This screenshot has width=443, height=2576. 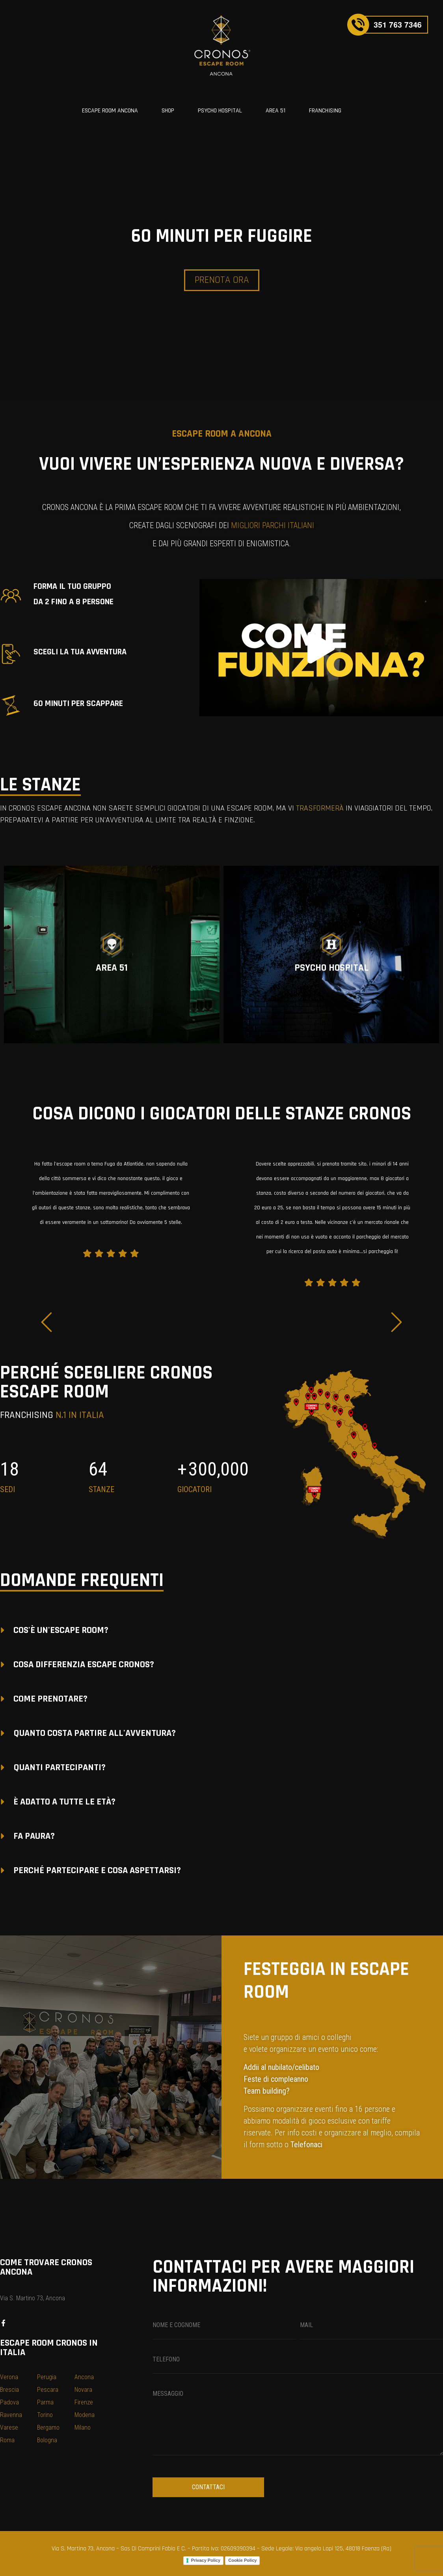 I want to click on [button], so click(x=321, y=647).